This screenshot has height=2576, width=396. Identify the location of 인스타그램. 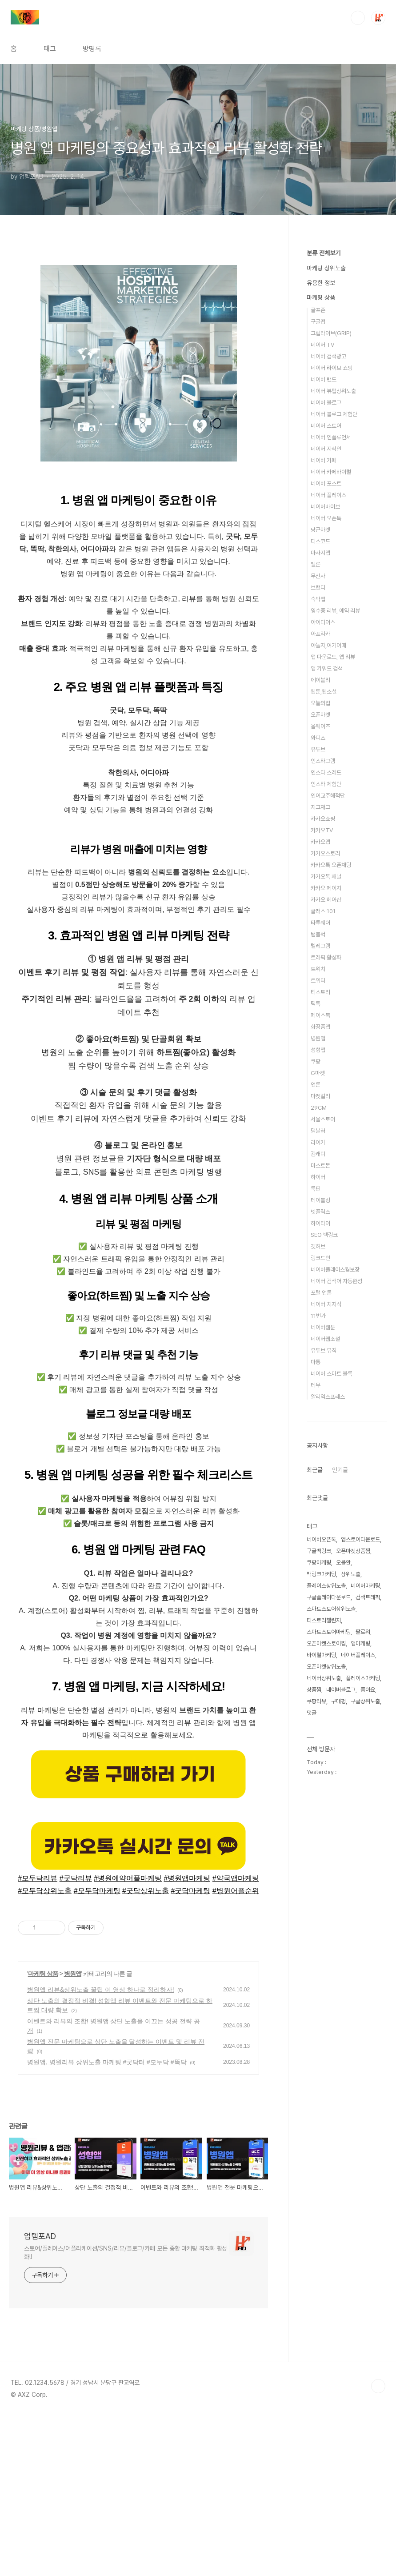
(323, 761).